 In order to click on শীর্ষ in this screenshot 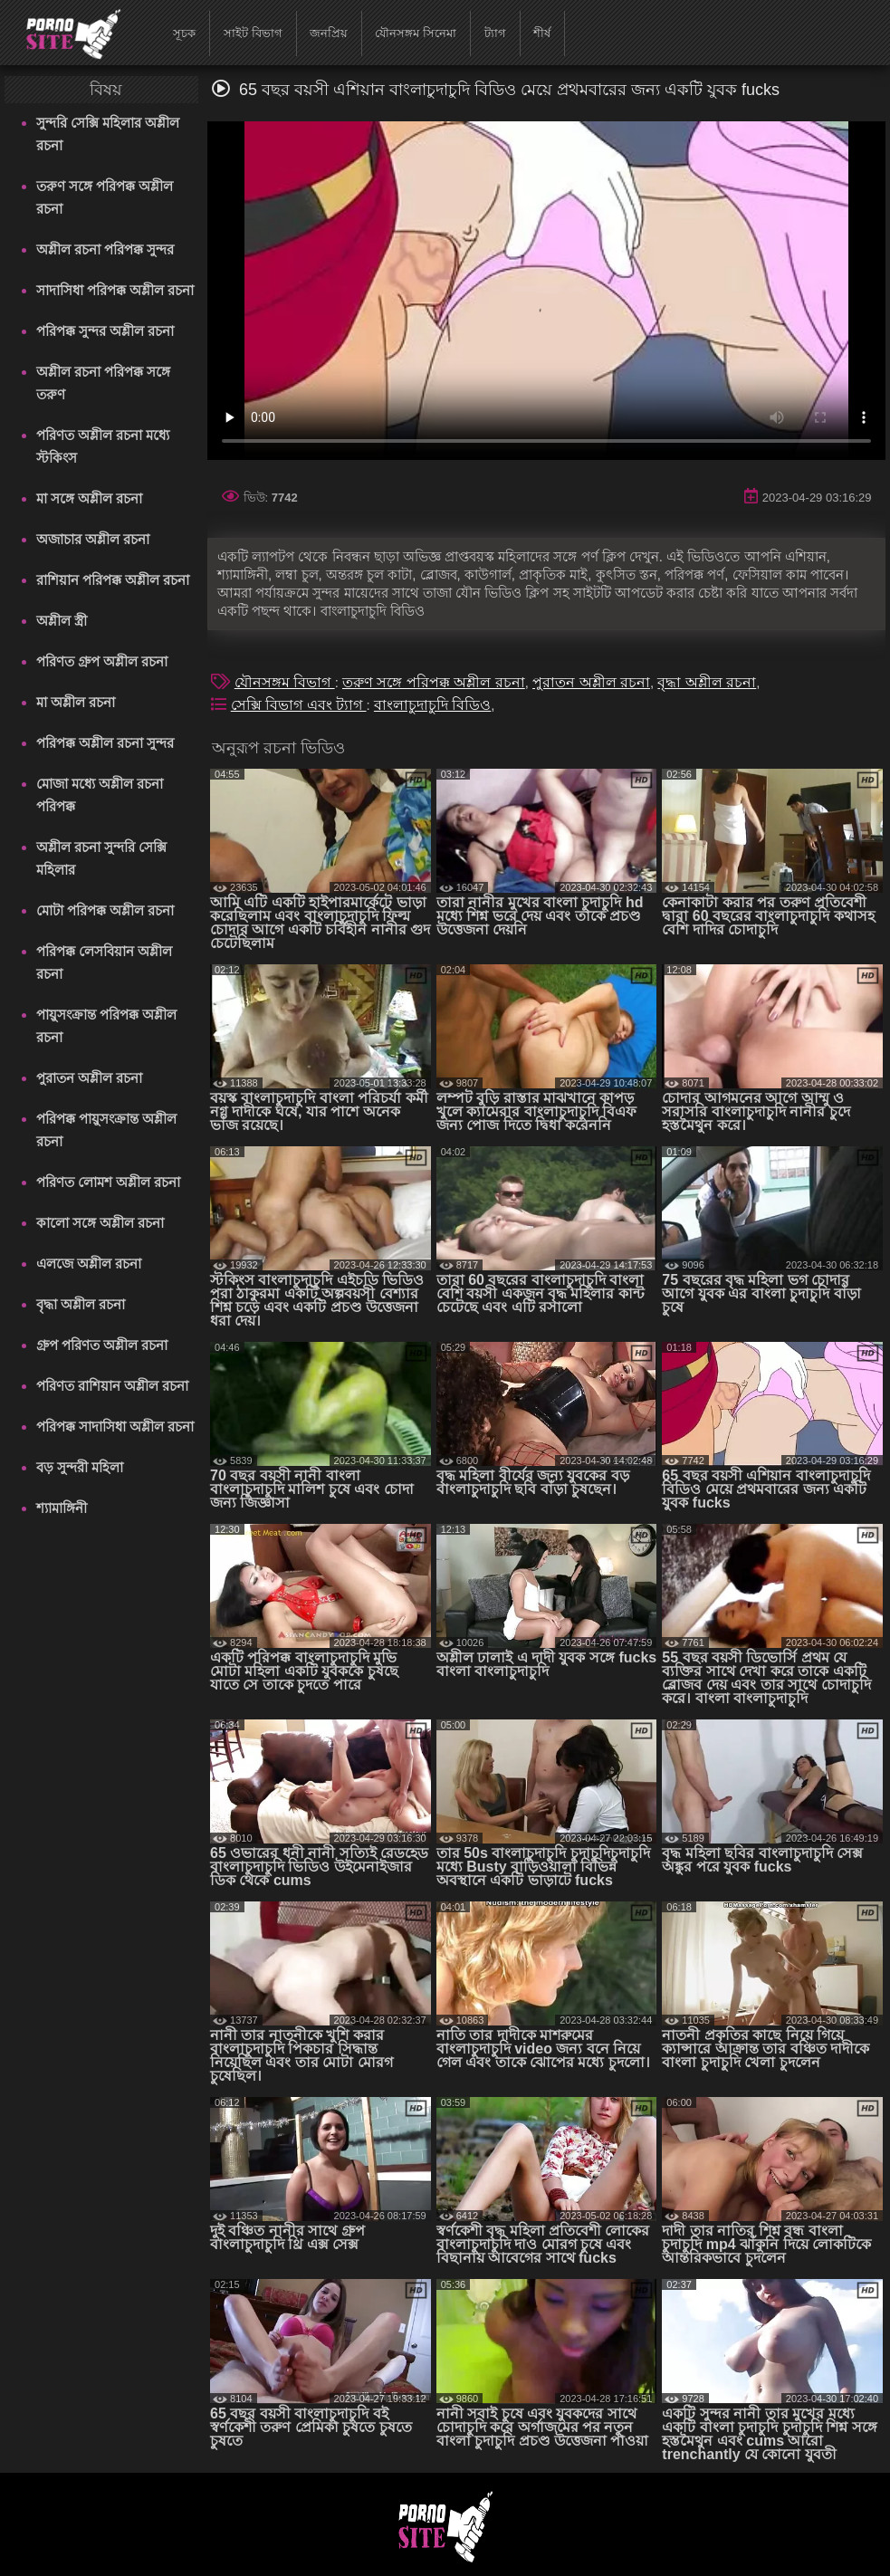, I will do `click(541, 33)`.